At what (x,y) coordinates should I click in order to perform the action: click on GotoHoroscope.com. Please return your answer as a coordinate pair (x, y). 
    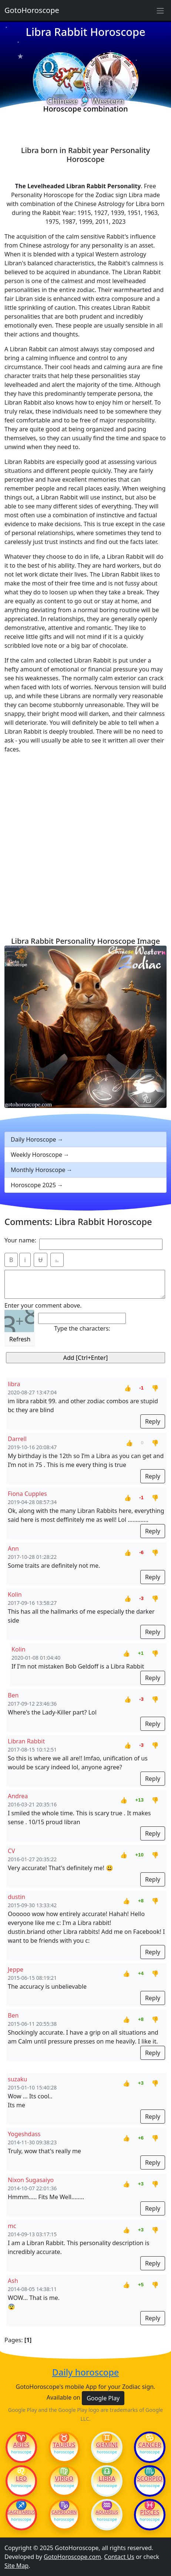
    Looking at the image, I should click on (72, 2557).